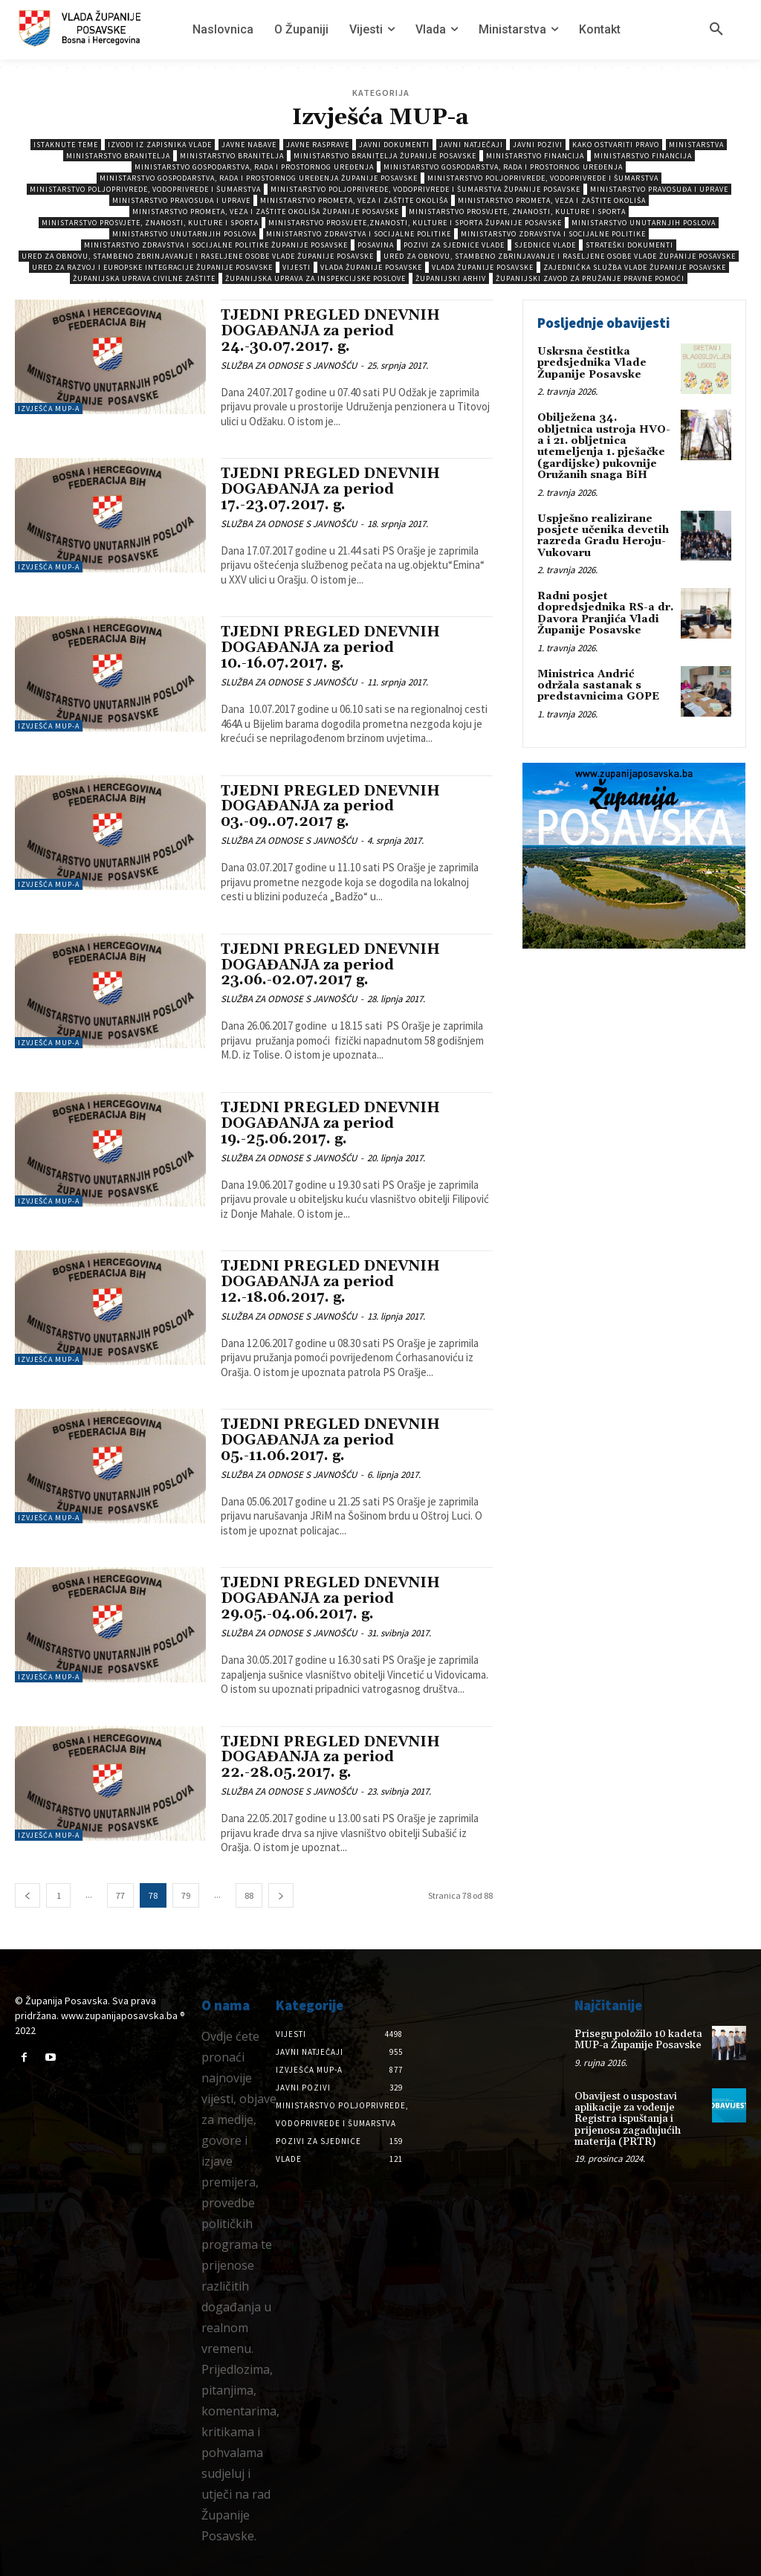 The height and width of the screenshot is (2576, 761). I want to click on Prisegu položilo 10 kadeta MUP-a Županije Posavske, so click(638, 2039).